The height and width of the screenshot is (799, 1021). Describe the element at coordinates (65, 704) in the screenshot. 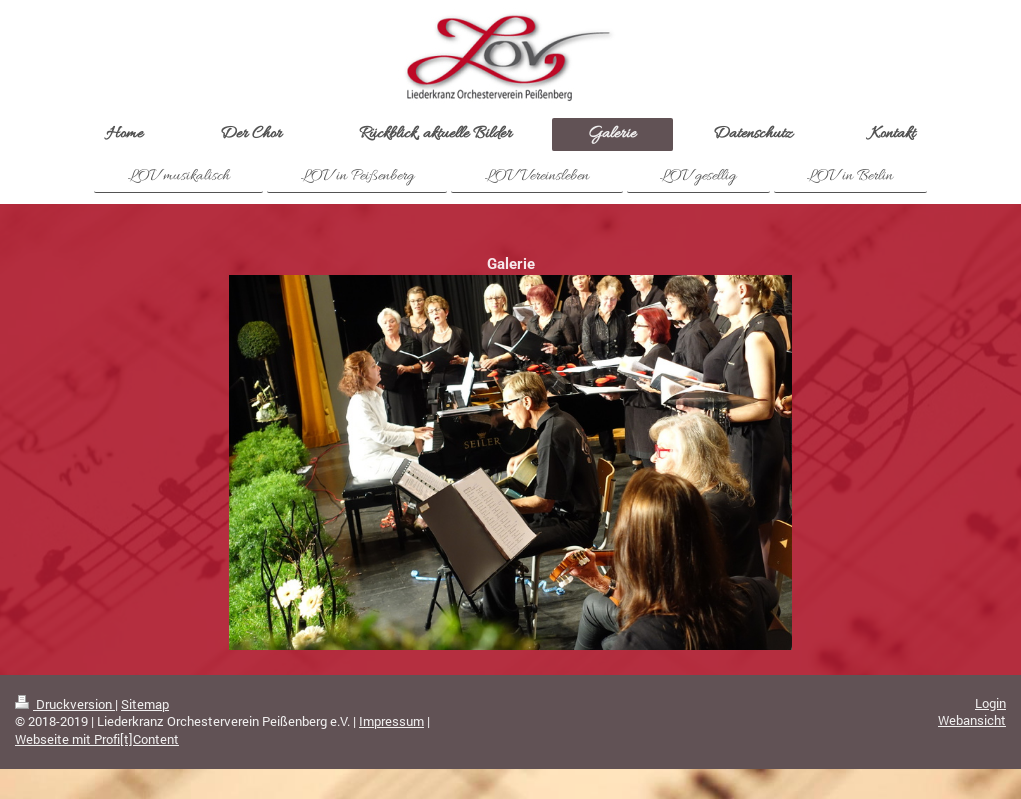

I see `Druckversion` at that location.